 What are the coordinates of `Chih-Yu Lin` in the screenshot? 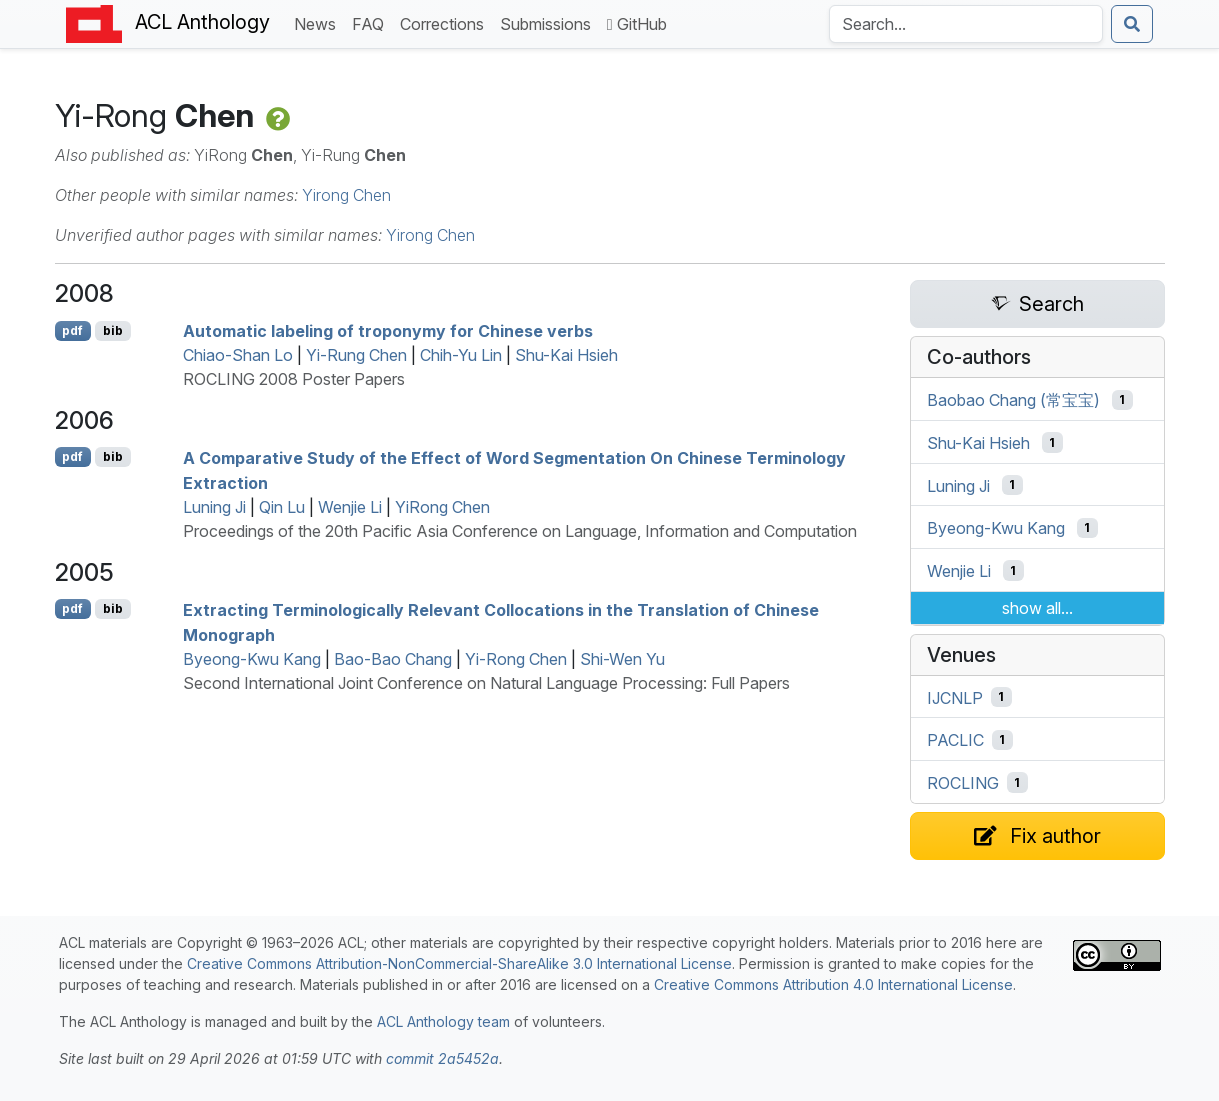 It's located at (461, 355).